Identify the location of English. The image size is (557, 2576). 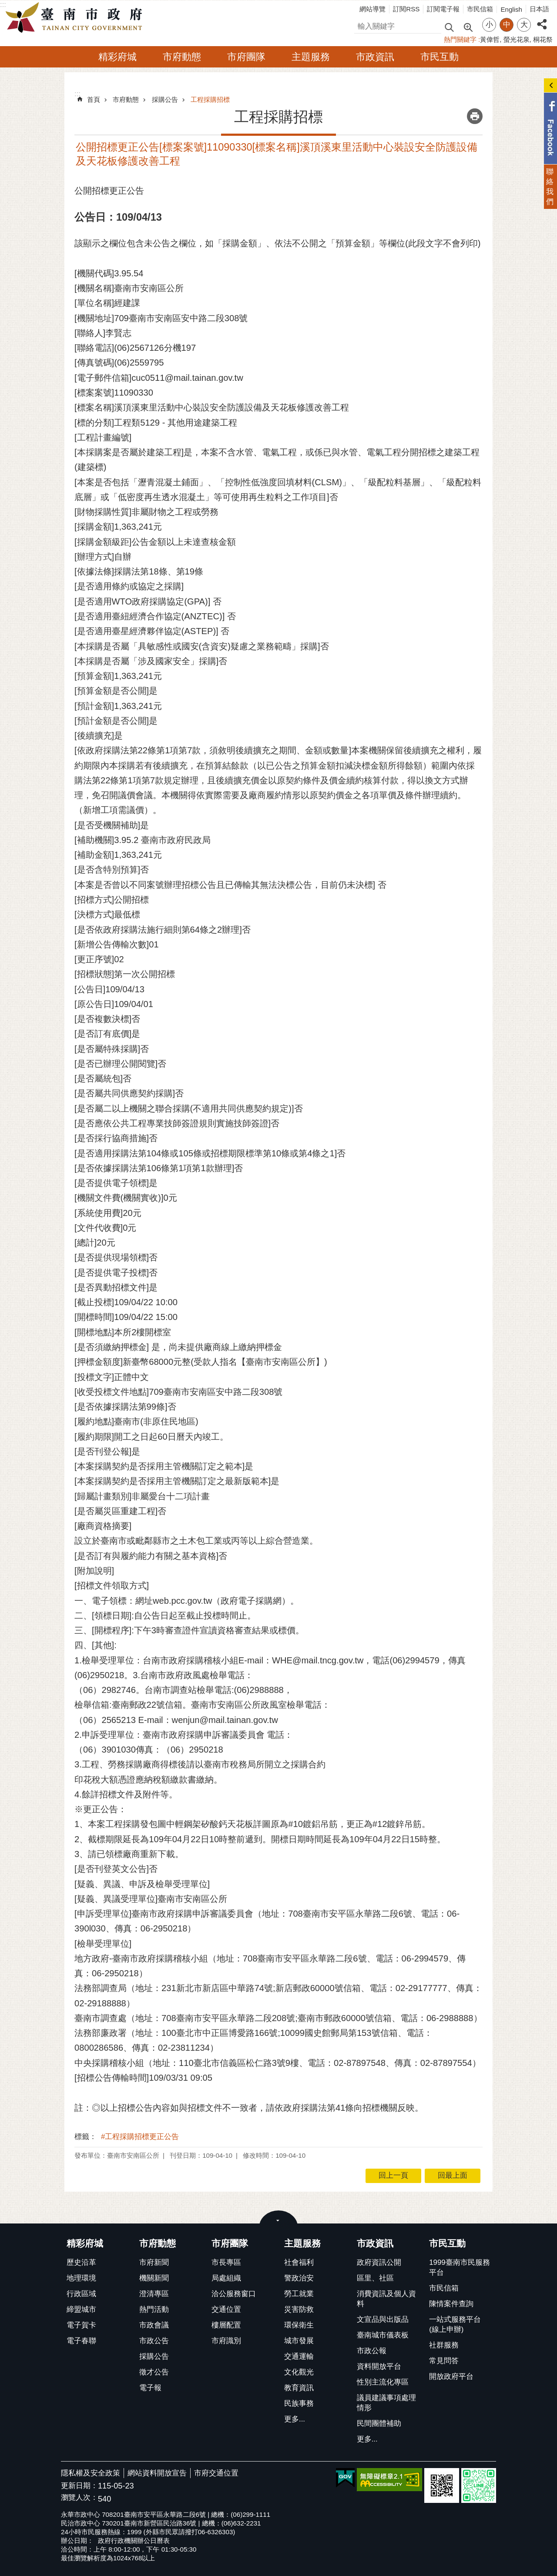
(511, 9).